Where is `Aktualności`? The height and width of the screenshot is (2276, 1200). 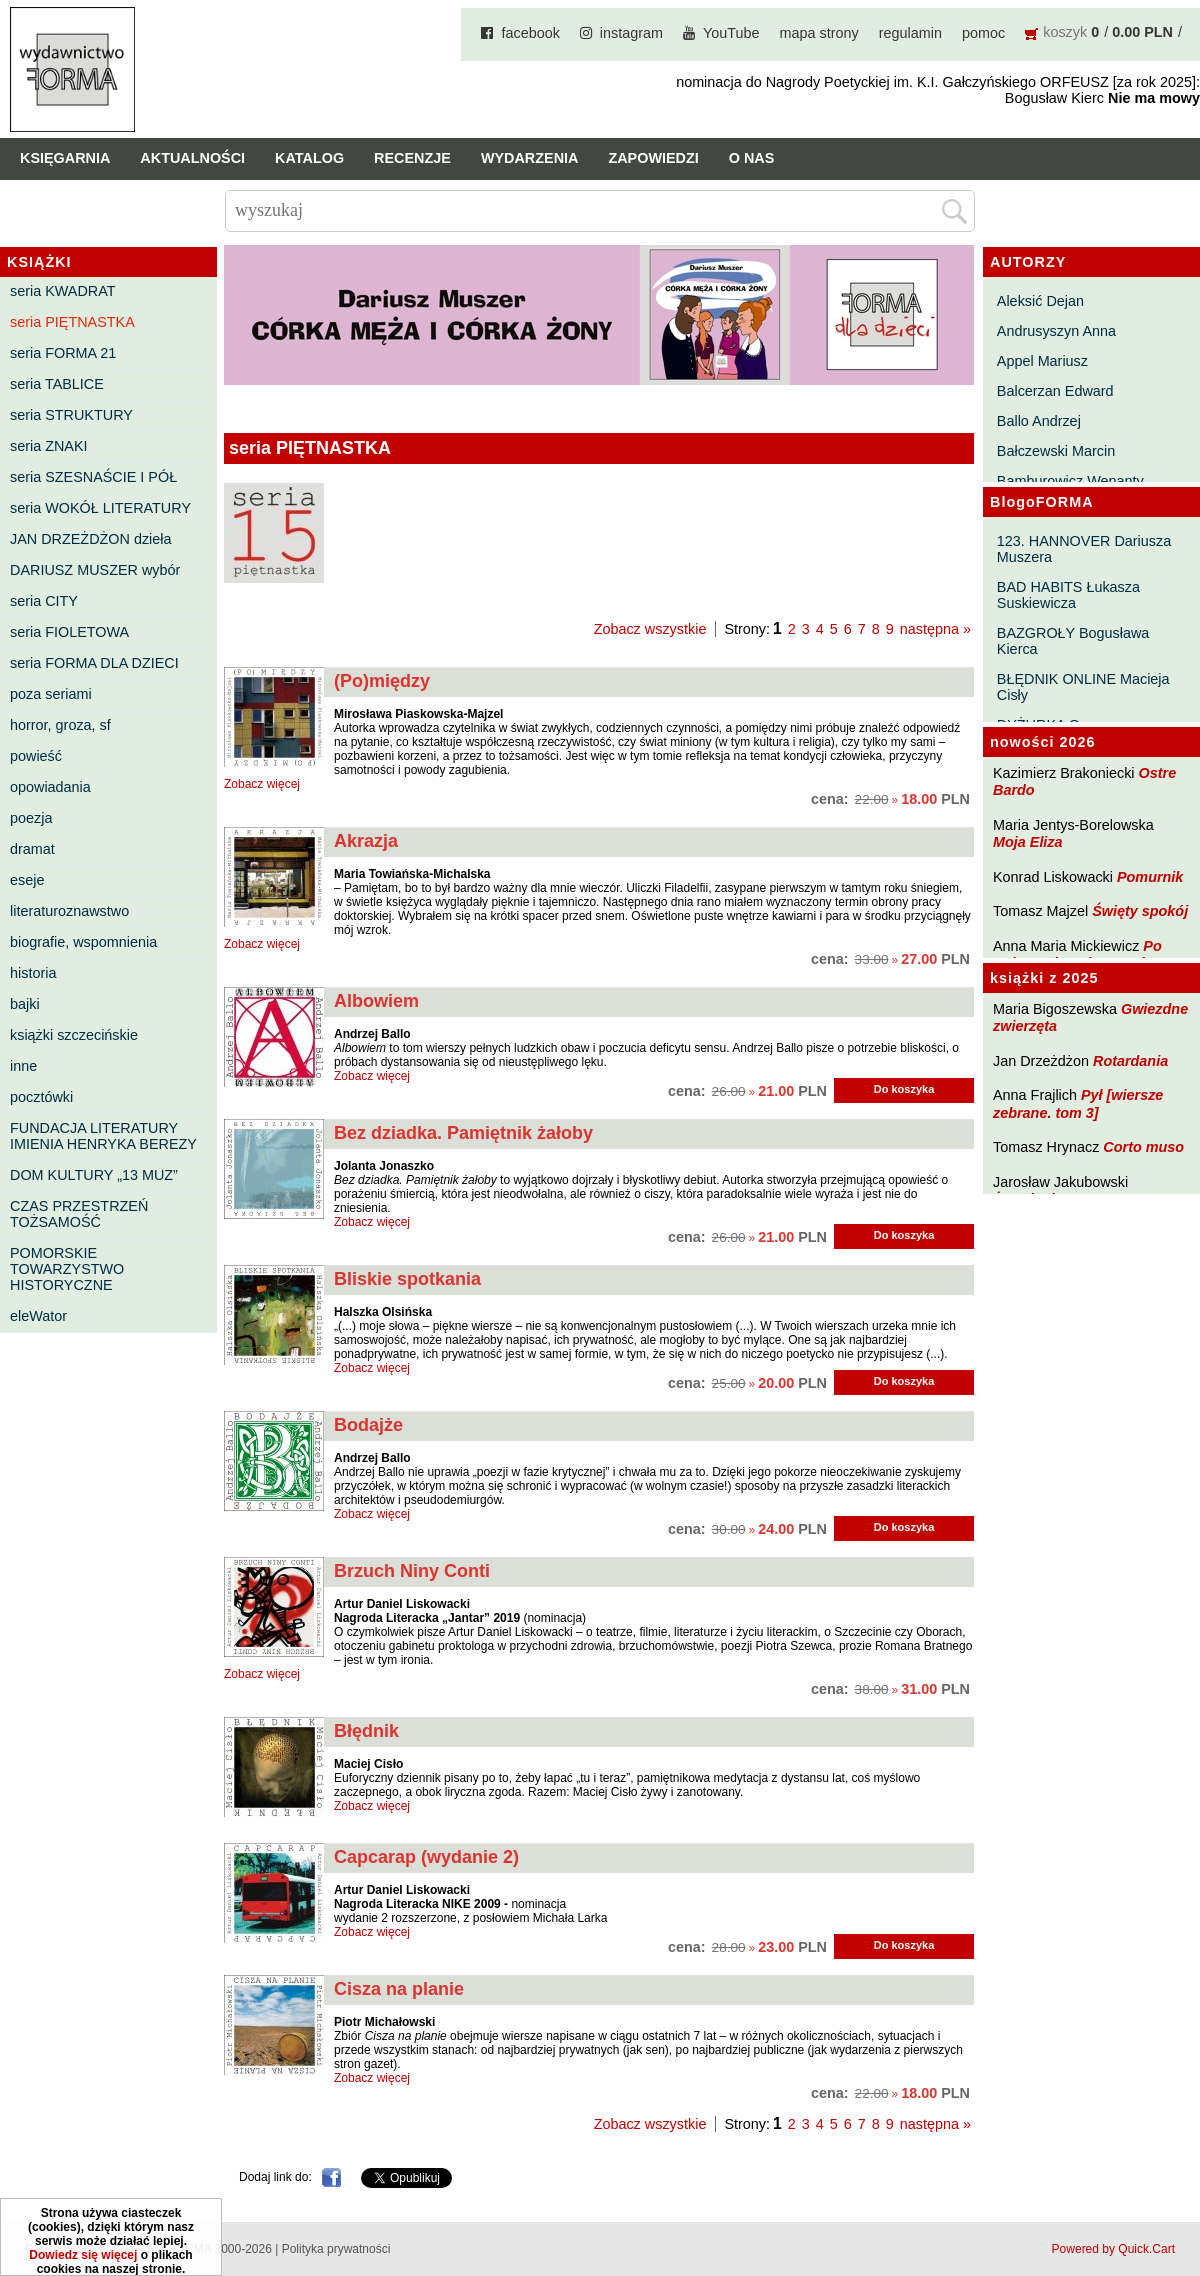 Aktualności is located at coordinates (192, 158).